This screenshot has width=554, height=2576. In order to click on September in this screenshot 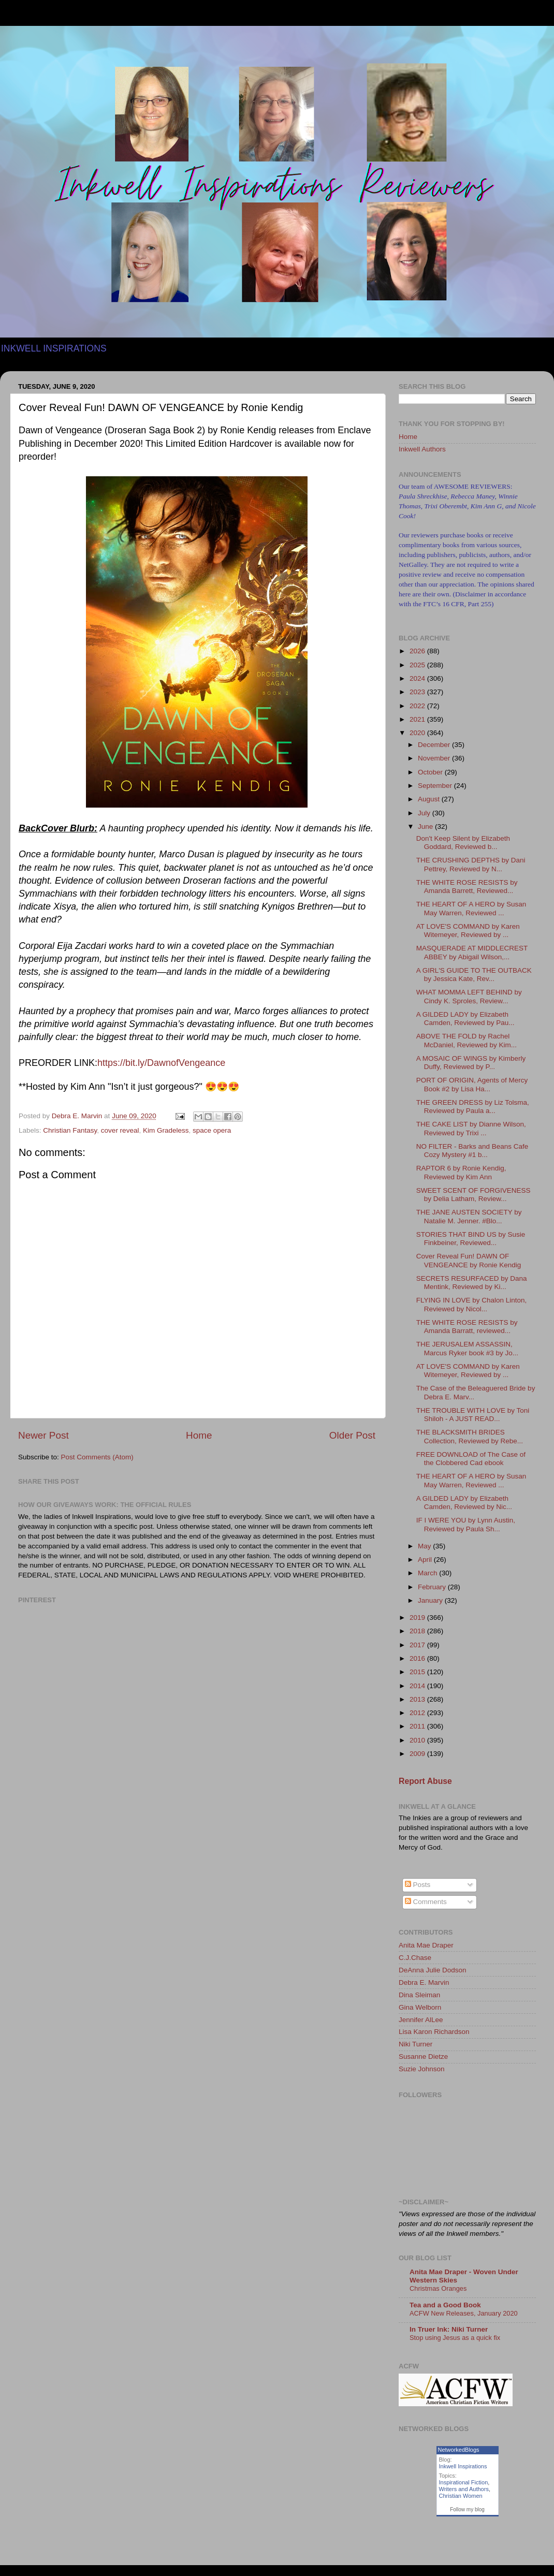, I will do `click(436, 785)`.